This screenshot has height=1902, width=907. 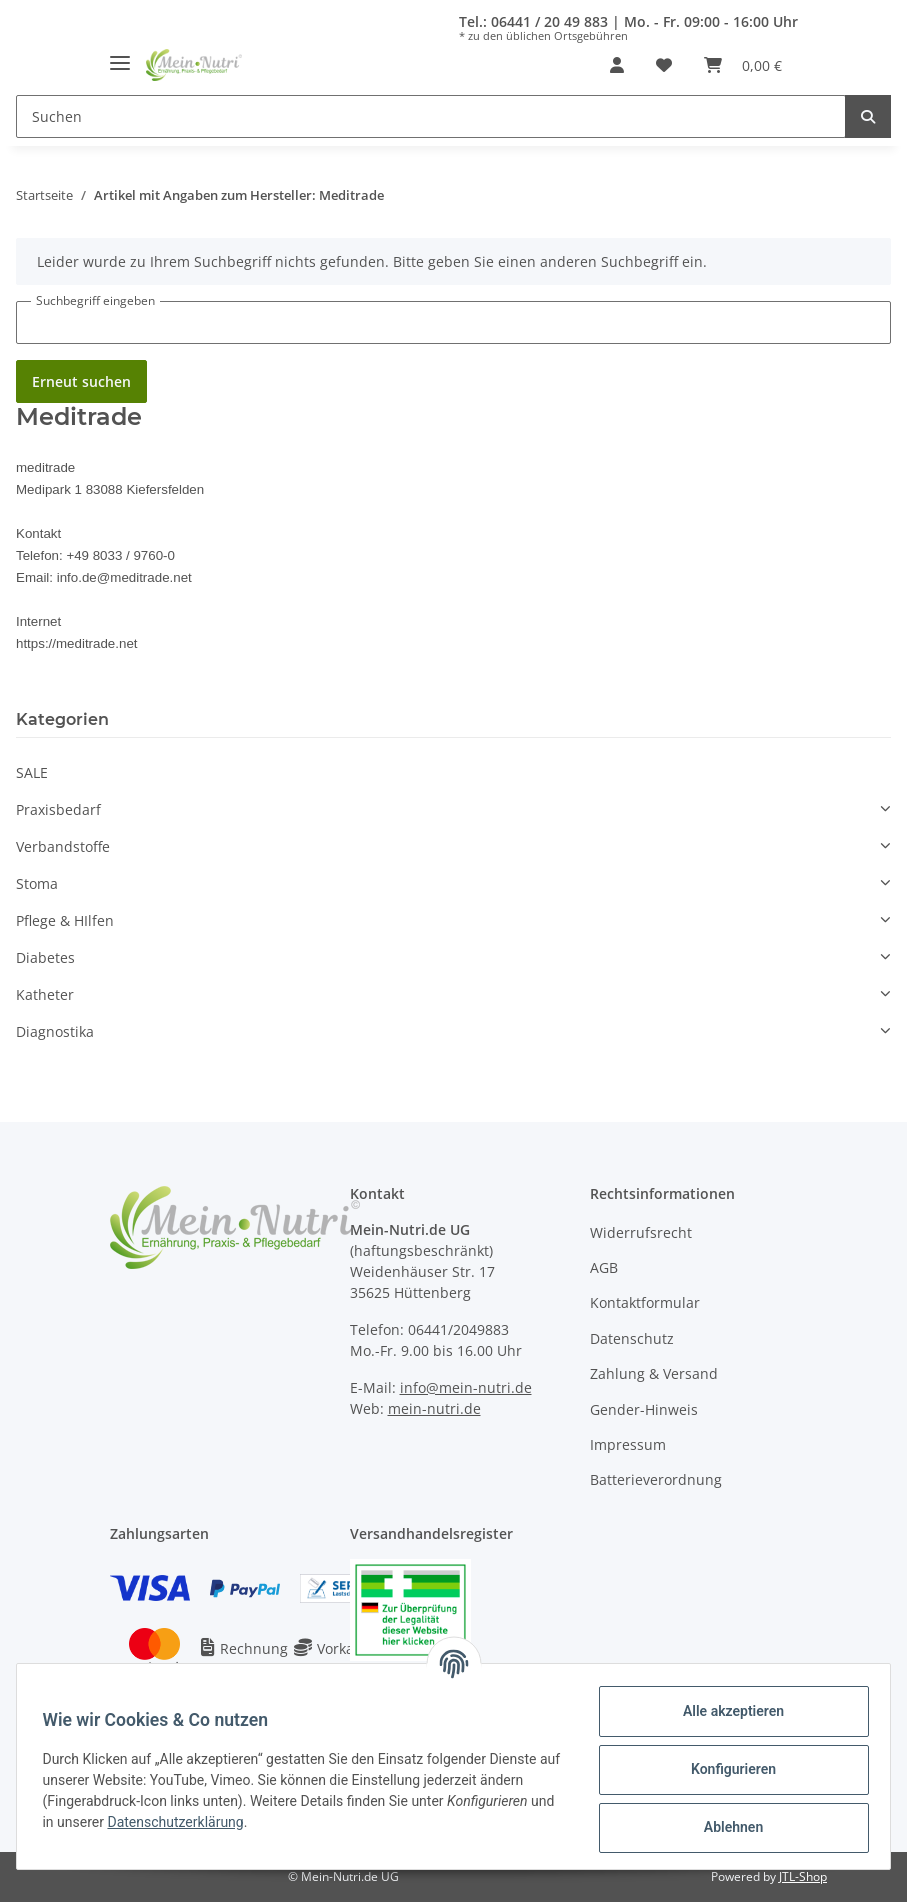 I want to click on Stoma, so click(x=37, y=883).